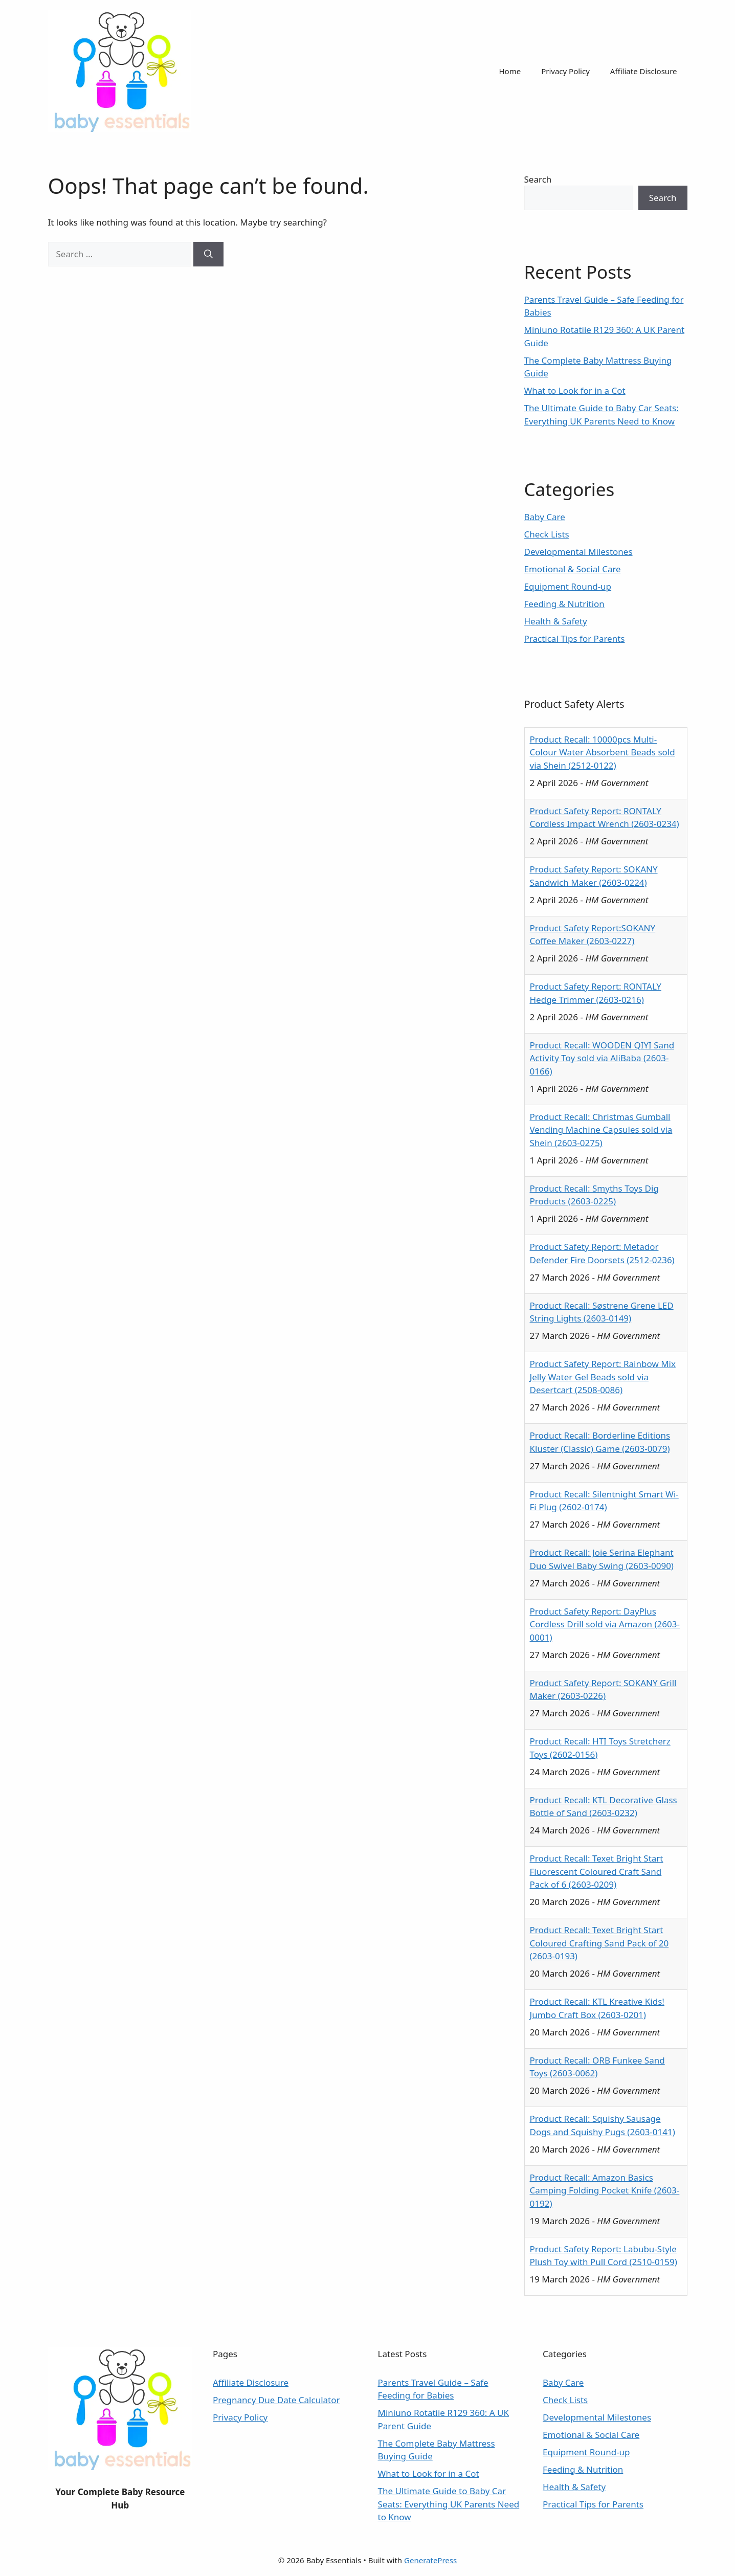 Image resolution: width=735 pixels, height=2576 pixels. I want to click on Home, so click(510, 71).